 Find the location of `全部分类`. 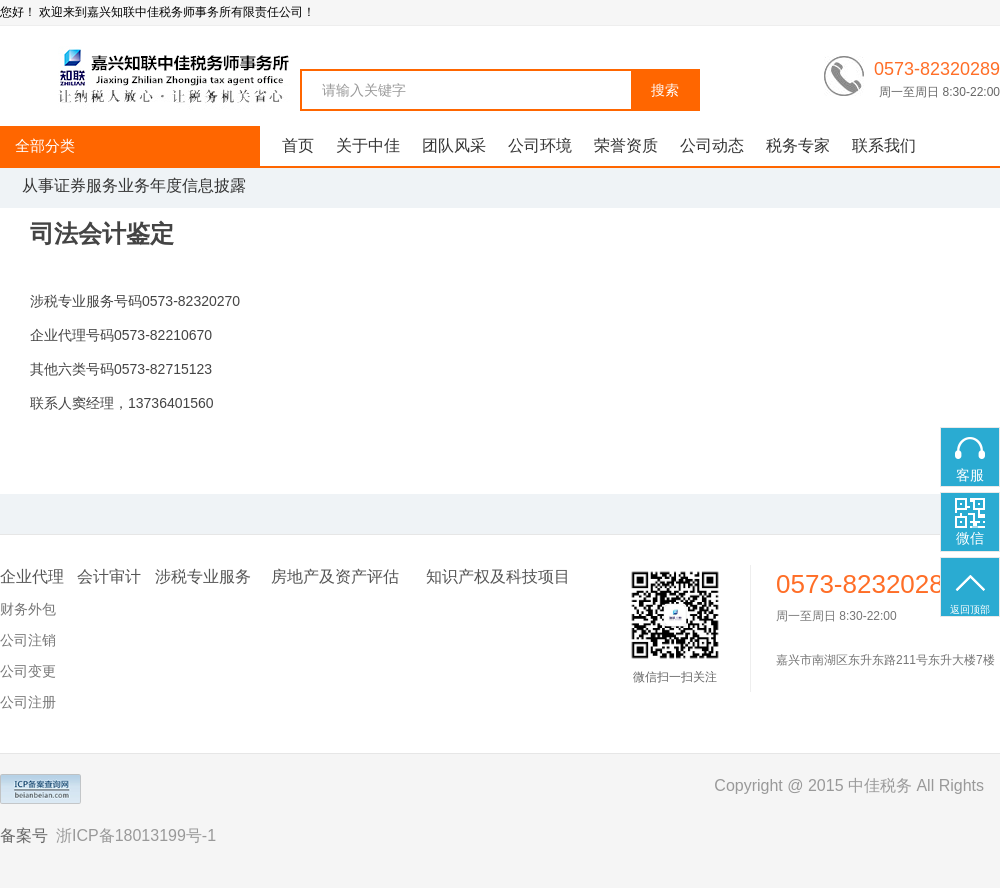

全部分类 is located at coordinates (45, 145).